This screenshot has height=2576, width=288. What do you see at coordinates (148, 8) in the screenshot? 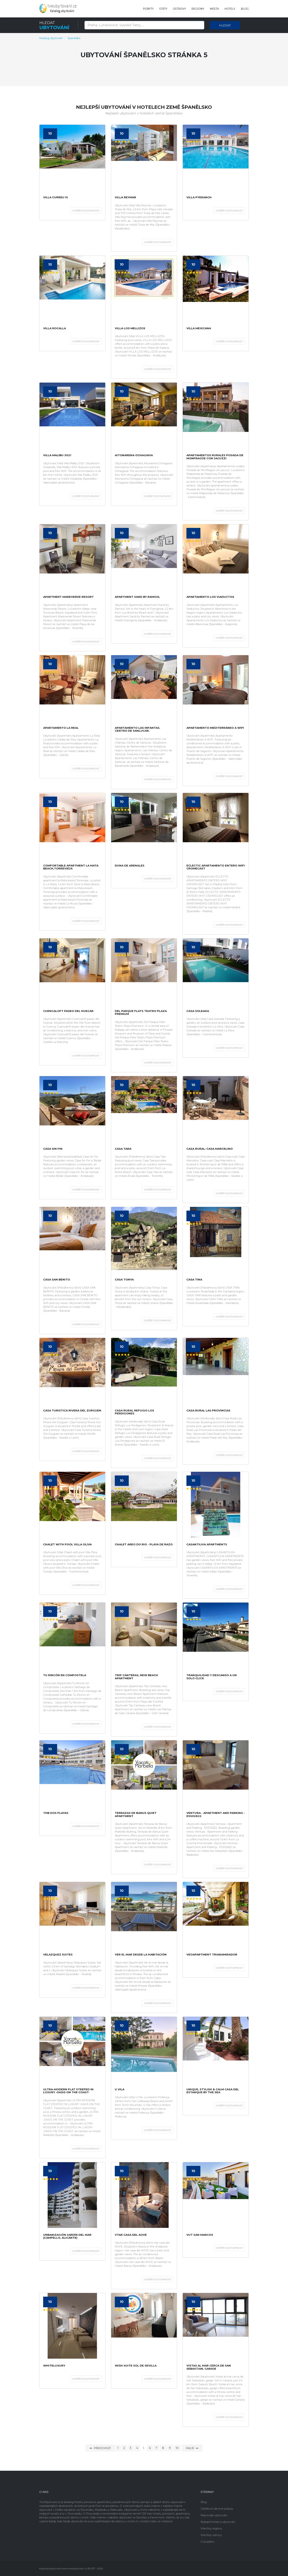
I see `Pobyty` at bounding box center [148, 8].